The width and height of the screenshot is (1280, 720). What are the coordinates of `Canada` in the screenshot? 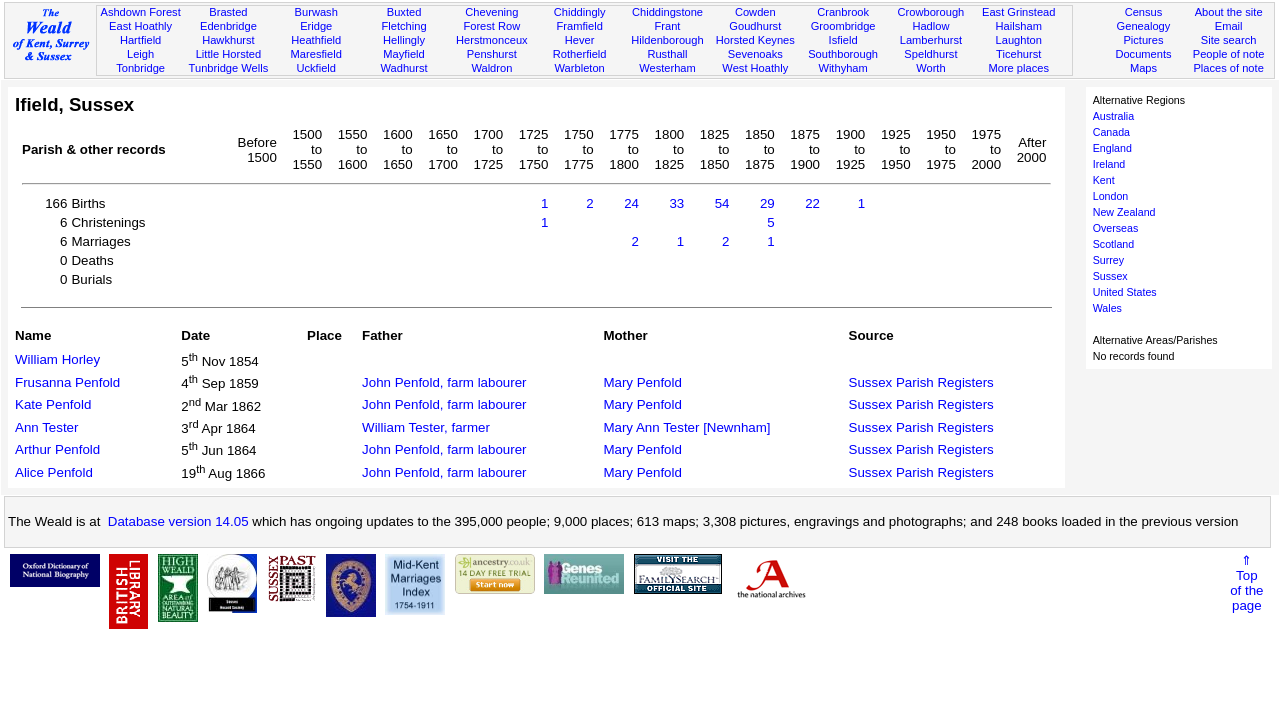 It's located at (1111, 132).